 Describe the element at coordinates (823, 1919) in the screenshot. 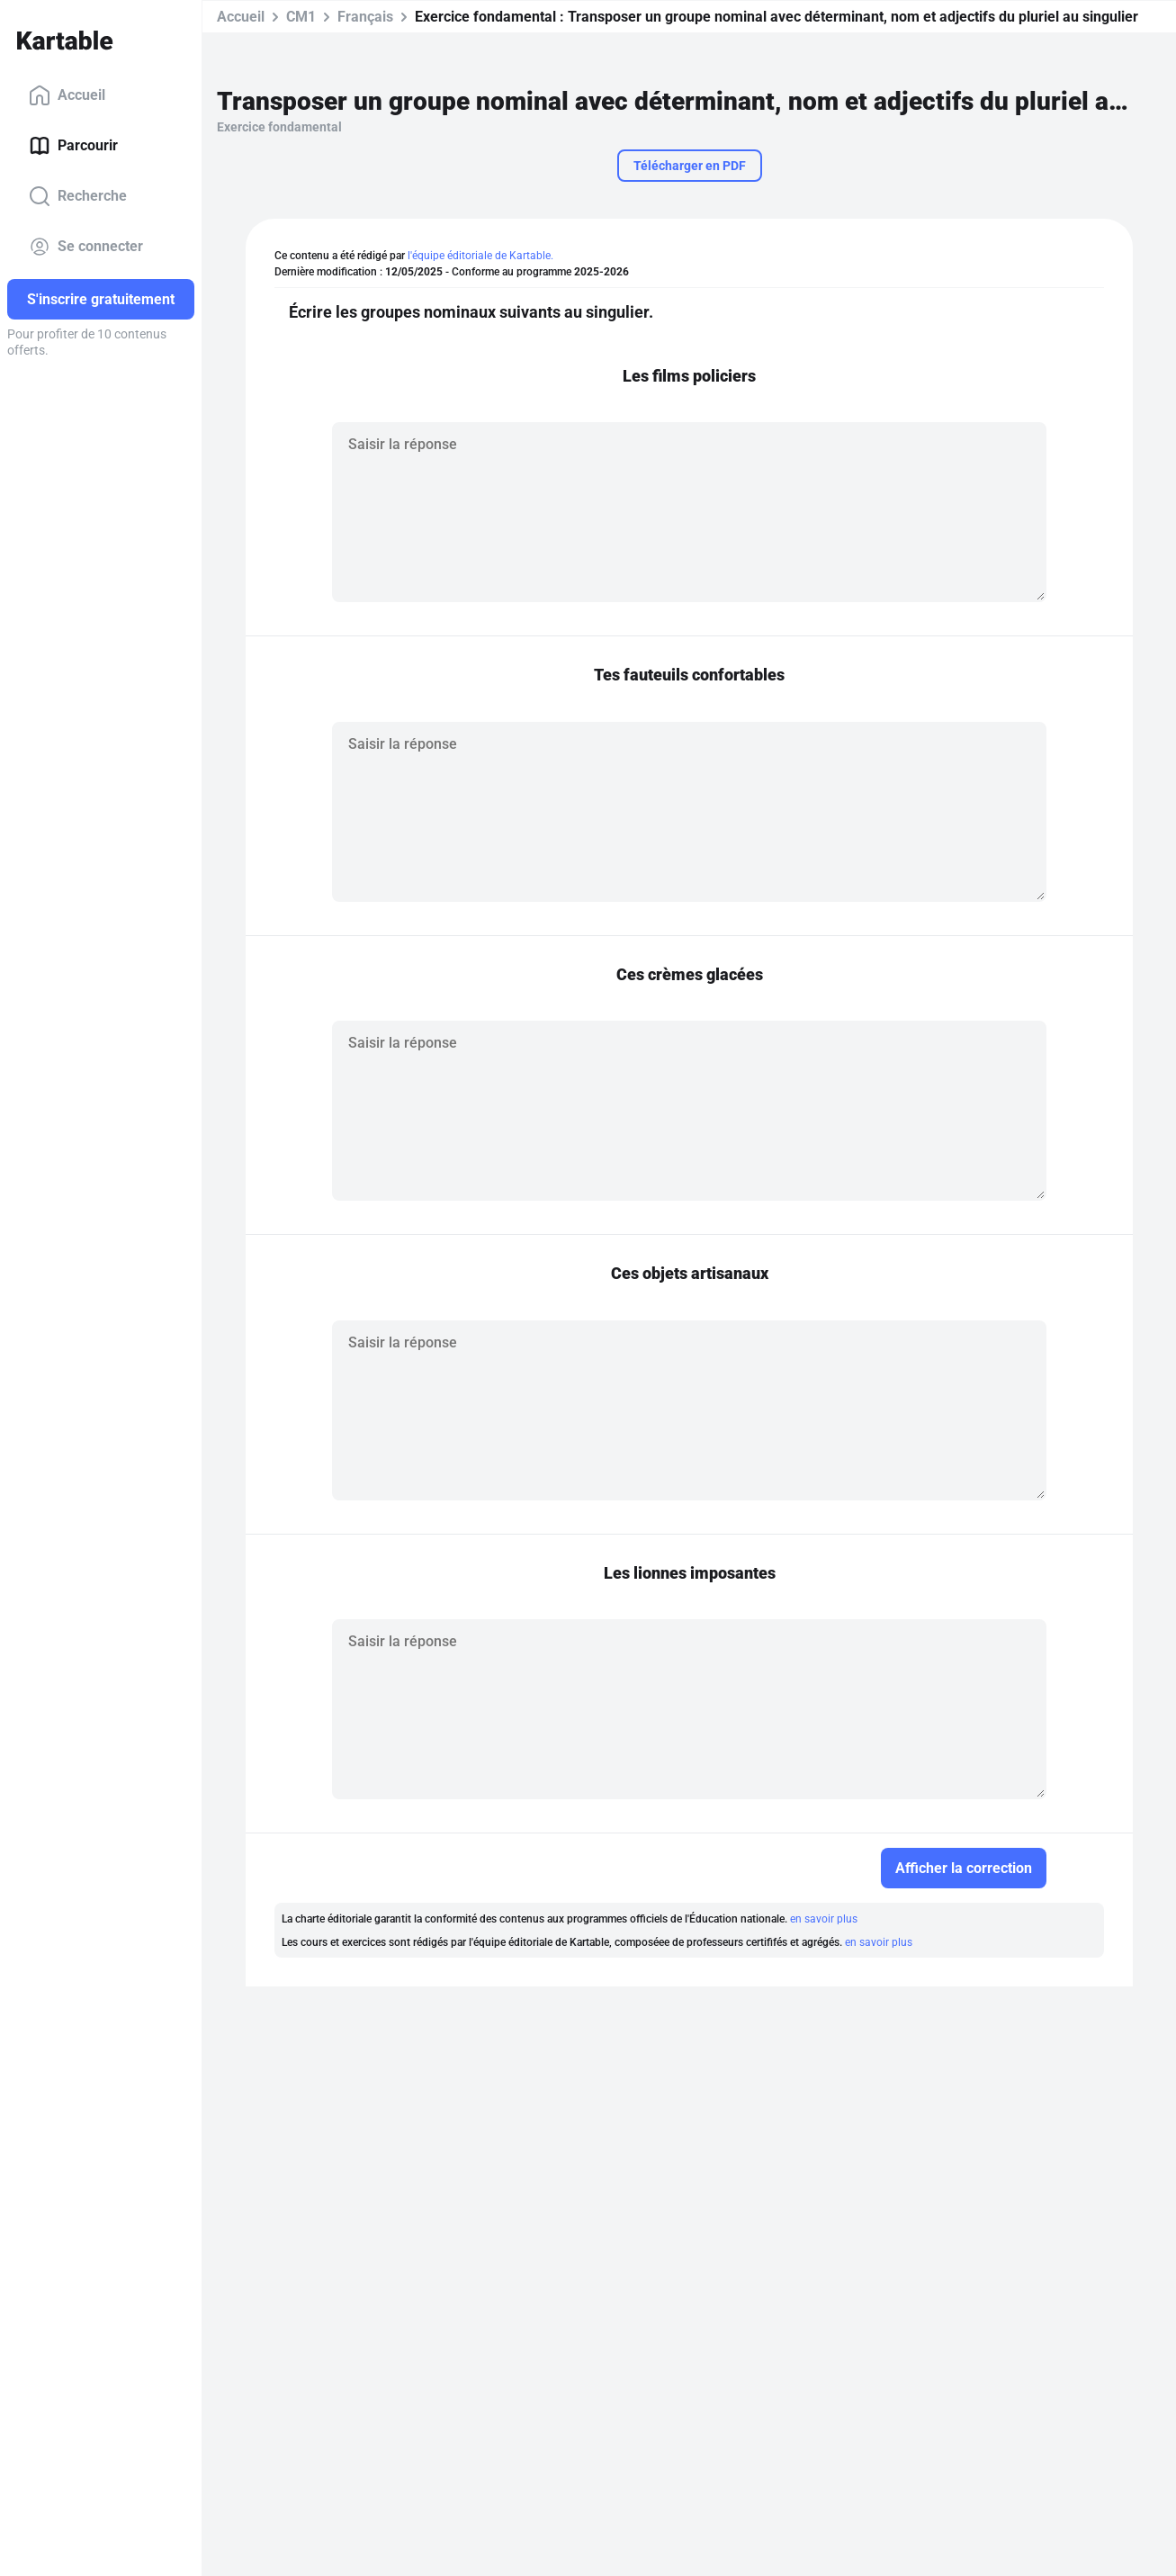

I see `en savoir plus` at that location.